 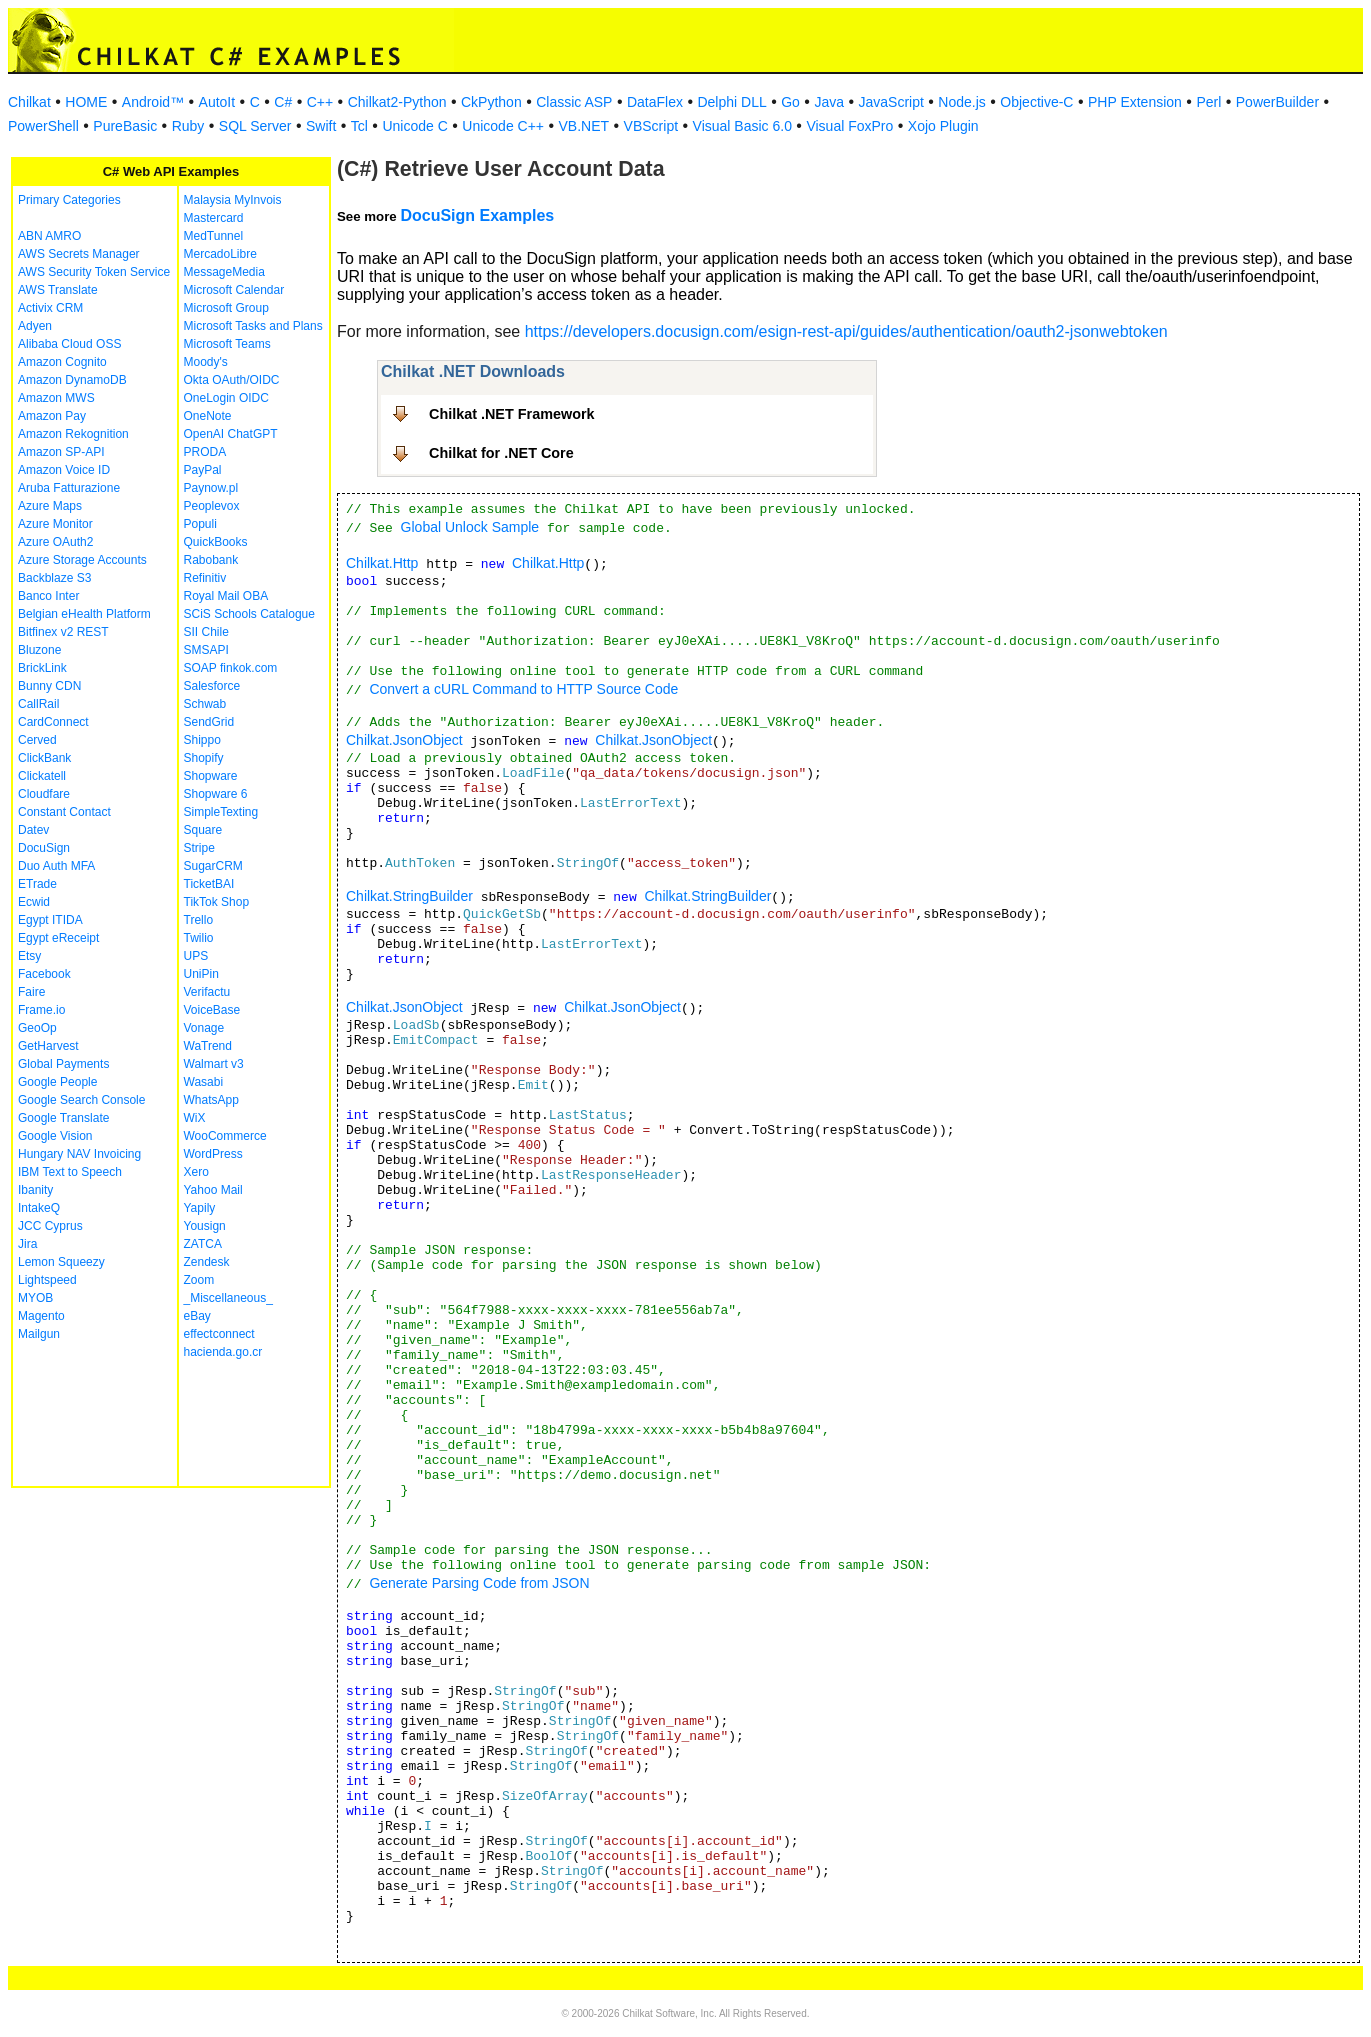 I want to click on Node.js, so click(x=961, y=102).